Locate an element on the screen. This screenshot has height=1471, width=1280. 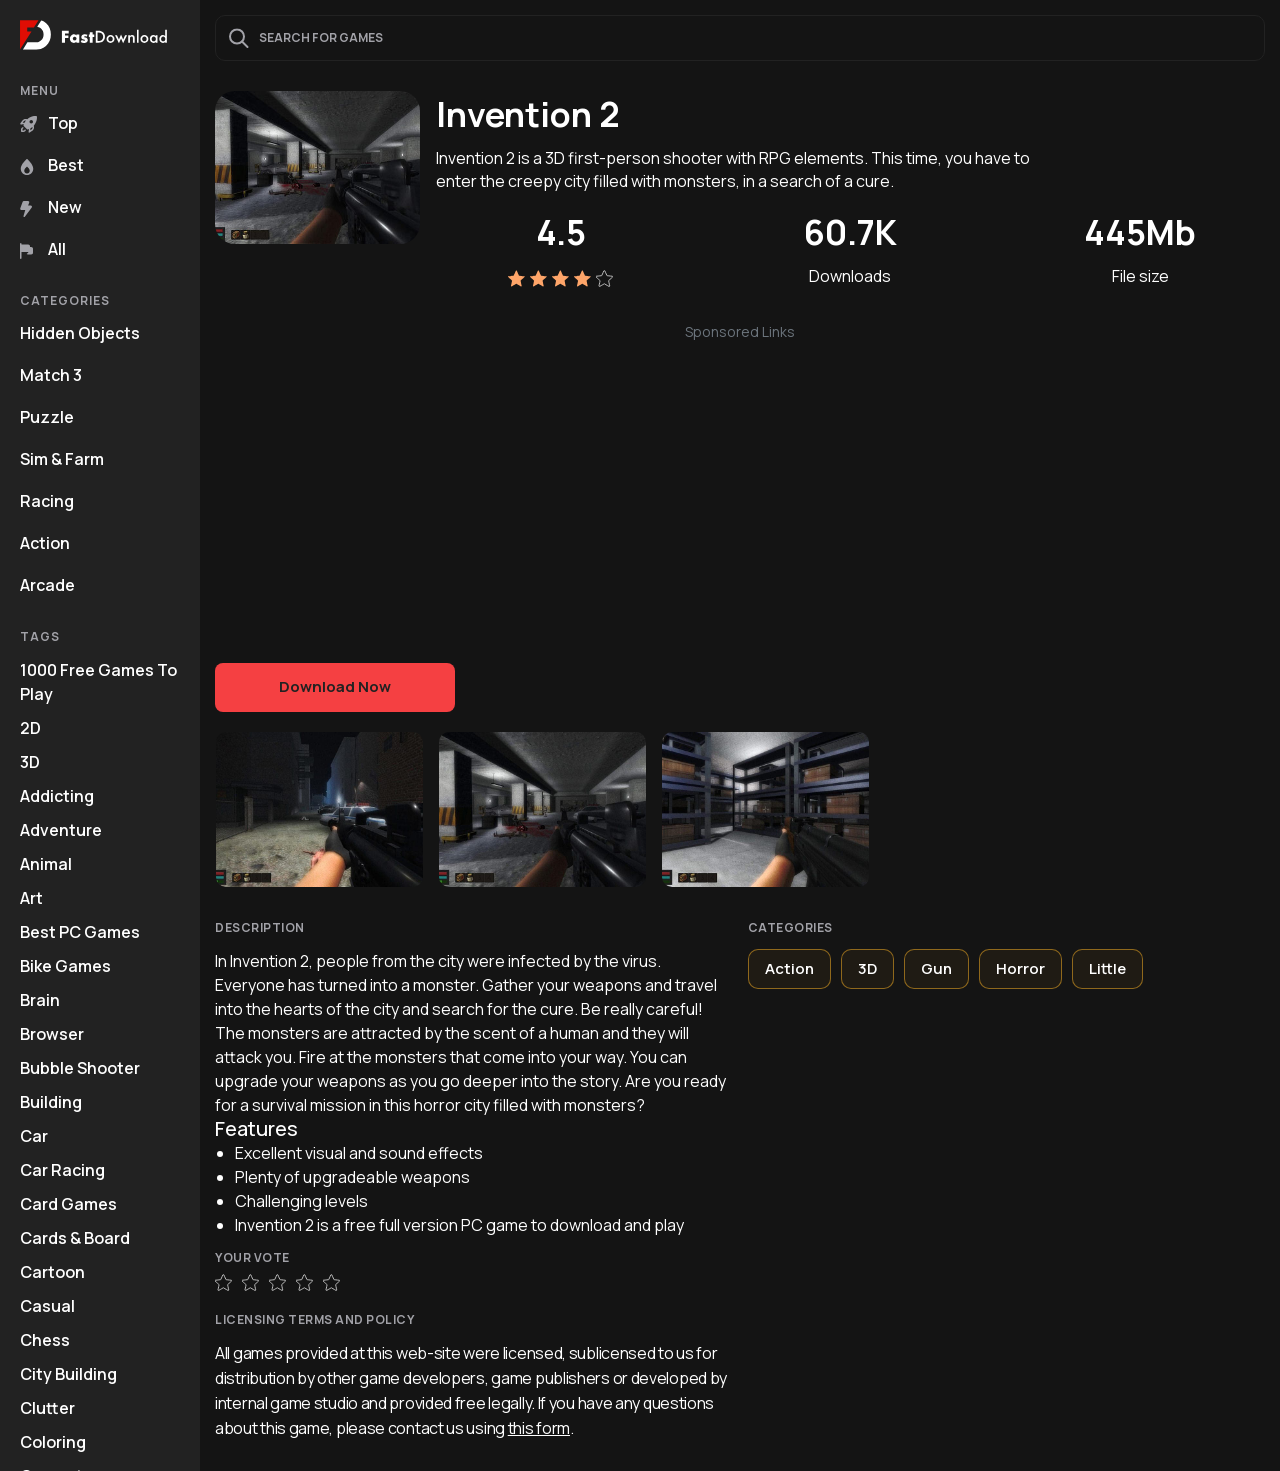
Card Games is located at coordinates (68, 1204).